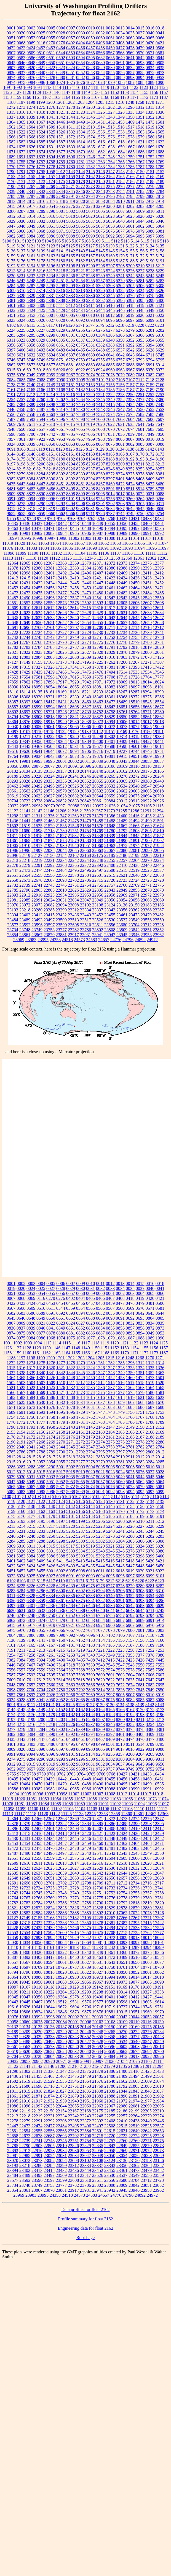 The height and width of the screenshot is (2576, 171). Describe the element at coordinates (49, 905) in the screenshot. I see `23082` at that location.